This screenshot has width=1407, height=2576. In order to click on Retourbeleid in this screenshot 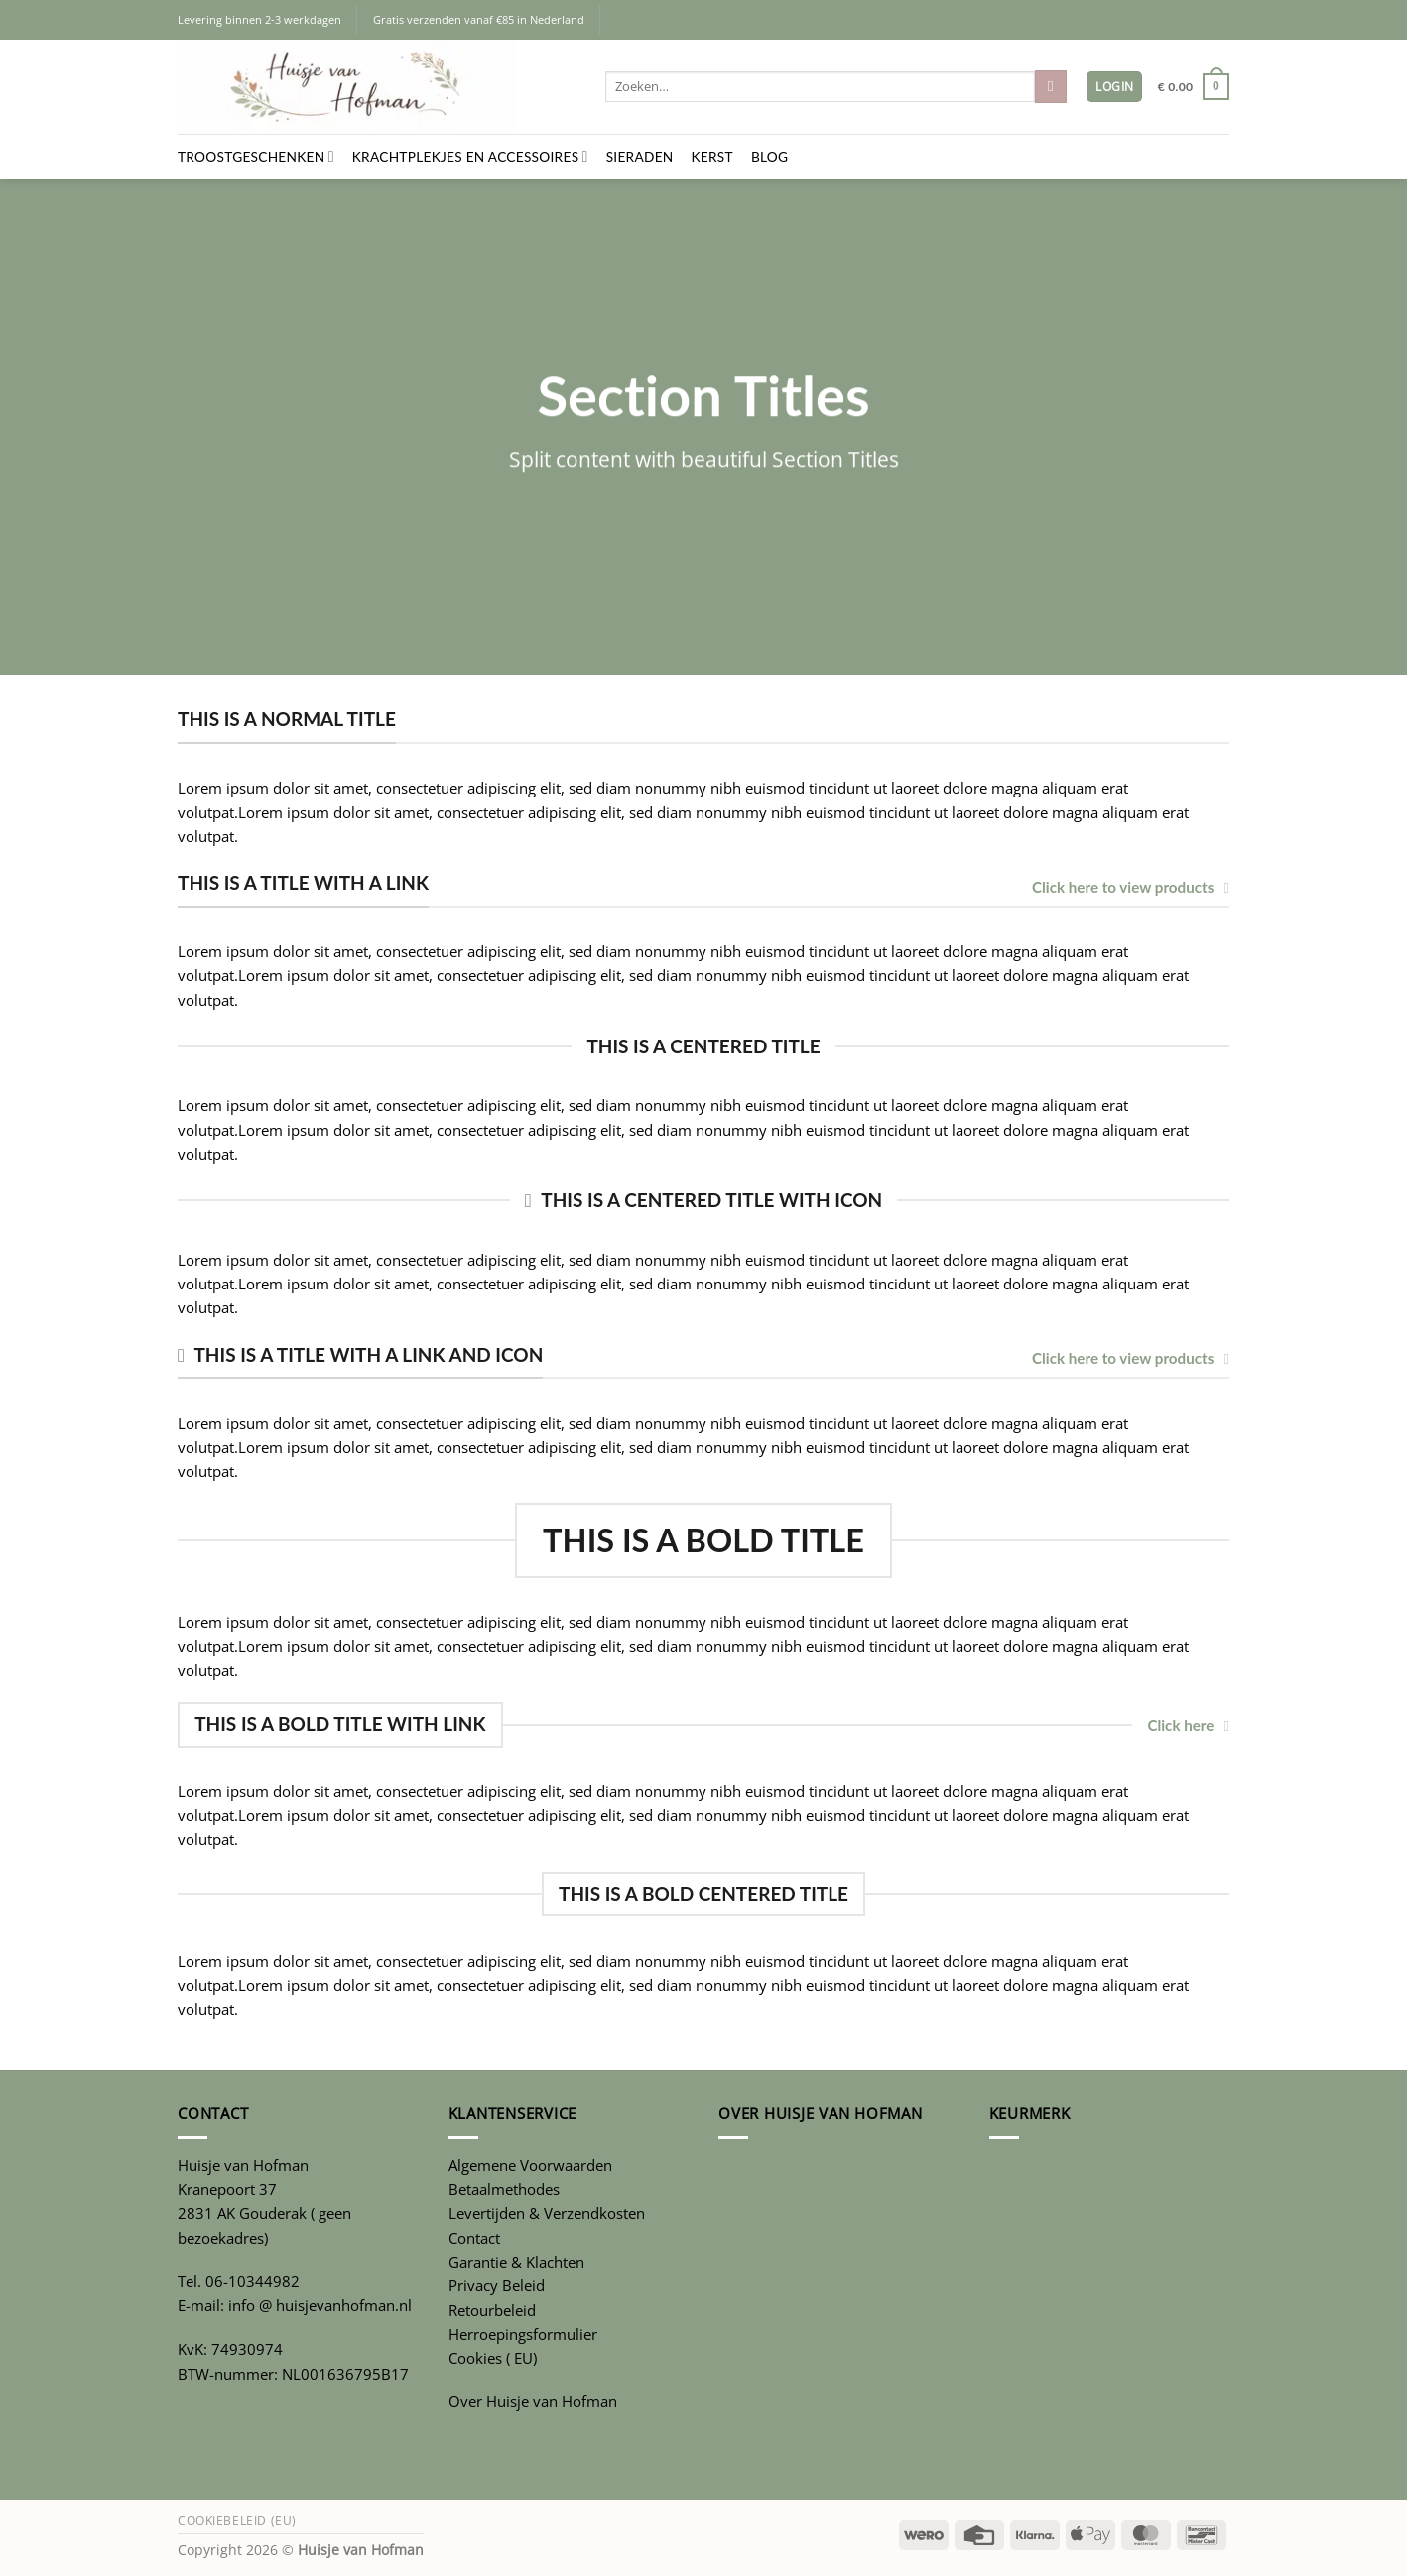, I will do `click(492, 2310)`.